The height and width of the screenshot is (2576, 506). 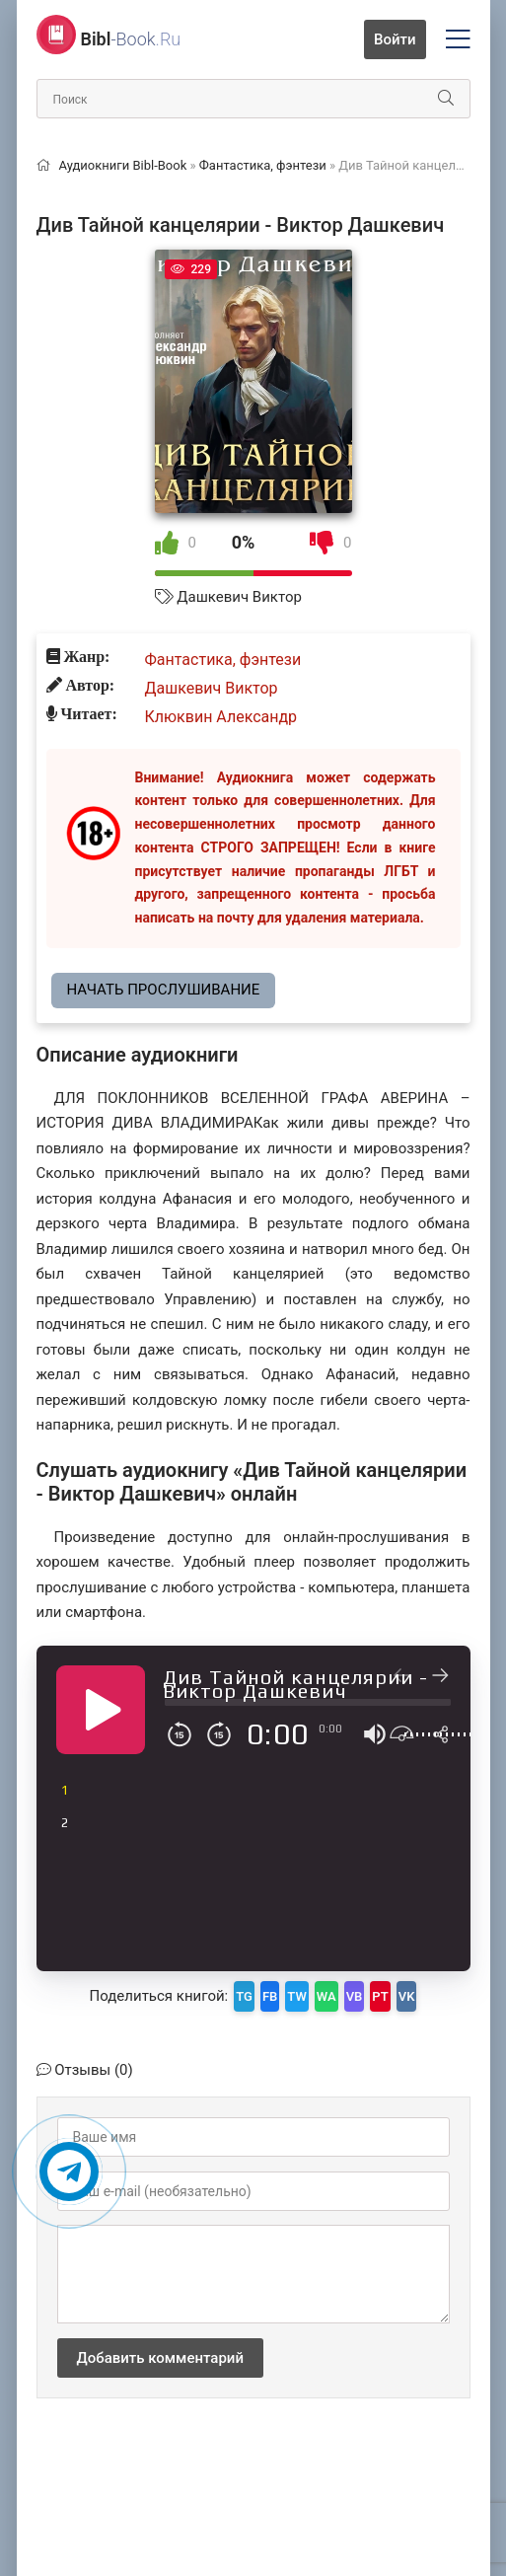 I want to click on Фантастика, фэнтези, so click(x=223, y=659).